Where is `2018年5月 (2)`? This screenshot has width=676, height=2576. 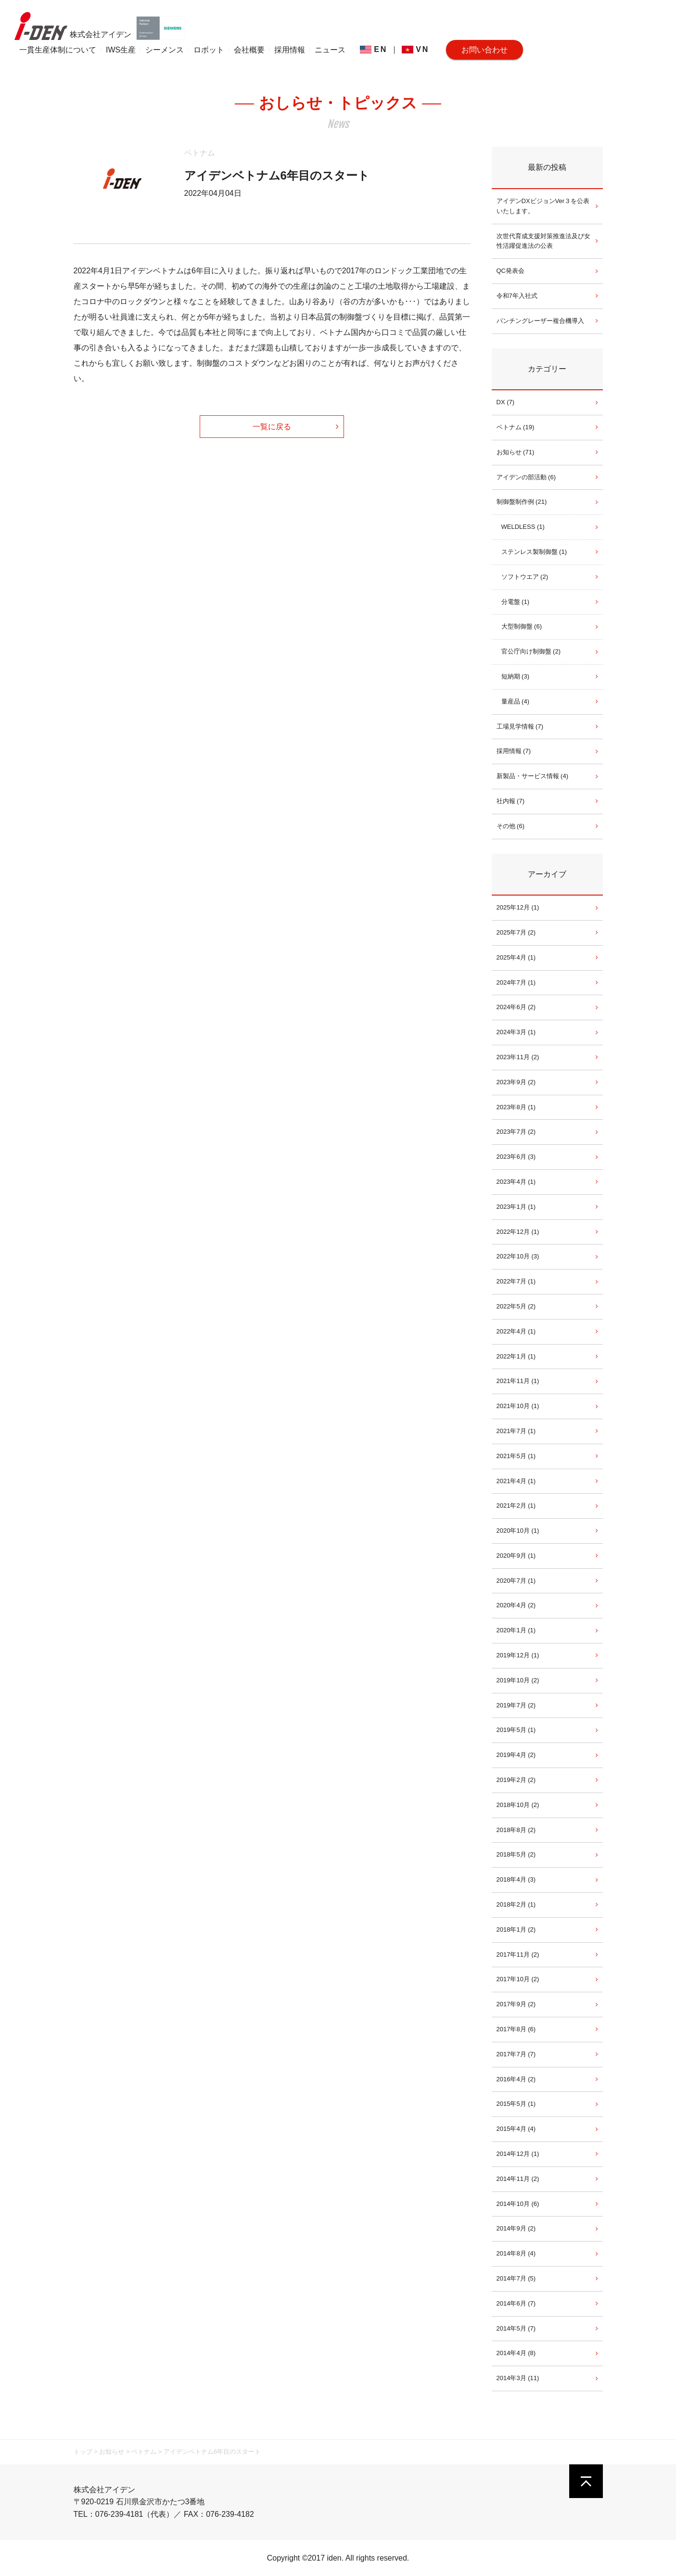 2018年5月 (2) is located at coordinates (516, 1854).